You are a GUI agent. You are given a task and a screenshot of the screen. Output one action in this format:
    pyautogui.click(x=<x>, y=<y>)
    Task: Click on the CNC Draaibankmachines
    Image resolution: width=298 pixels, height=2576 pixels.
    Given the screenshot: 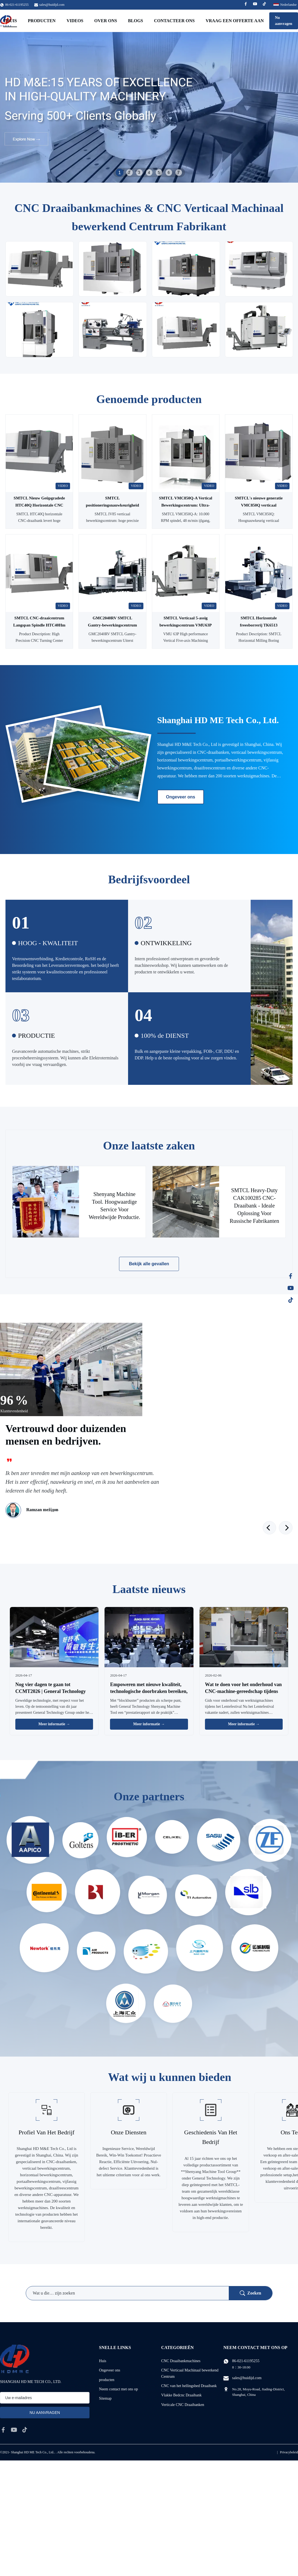 What is the action you would take?
    pyautogui.click(x=180, y=2361)
    